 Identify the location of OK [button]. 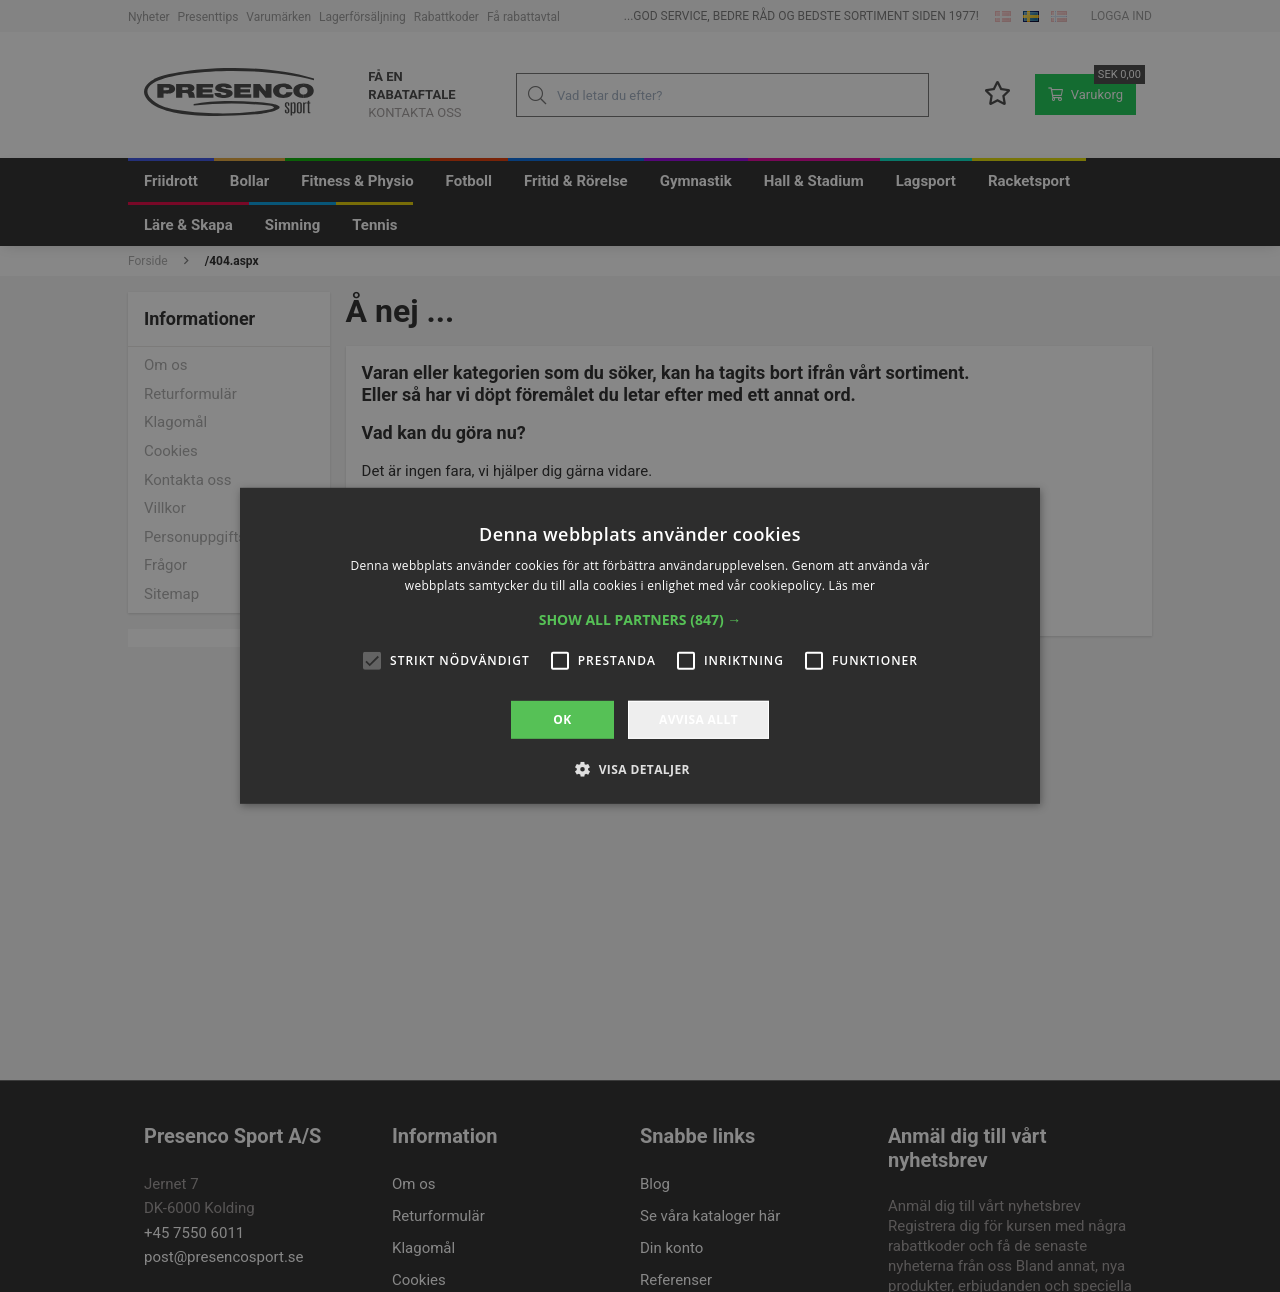
(562, 719).